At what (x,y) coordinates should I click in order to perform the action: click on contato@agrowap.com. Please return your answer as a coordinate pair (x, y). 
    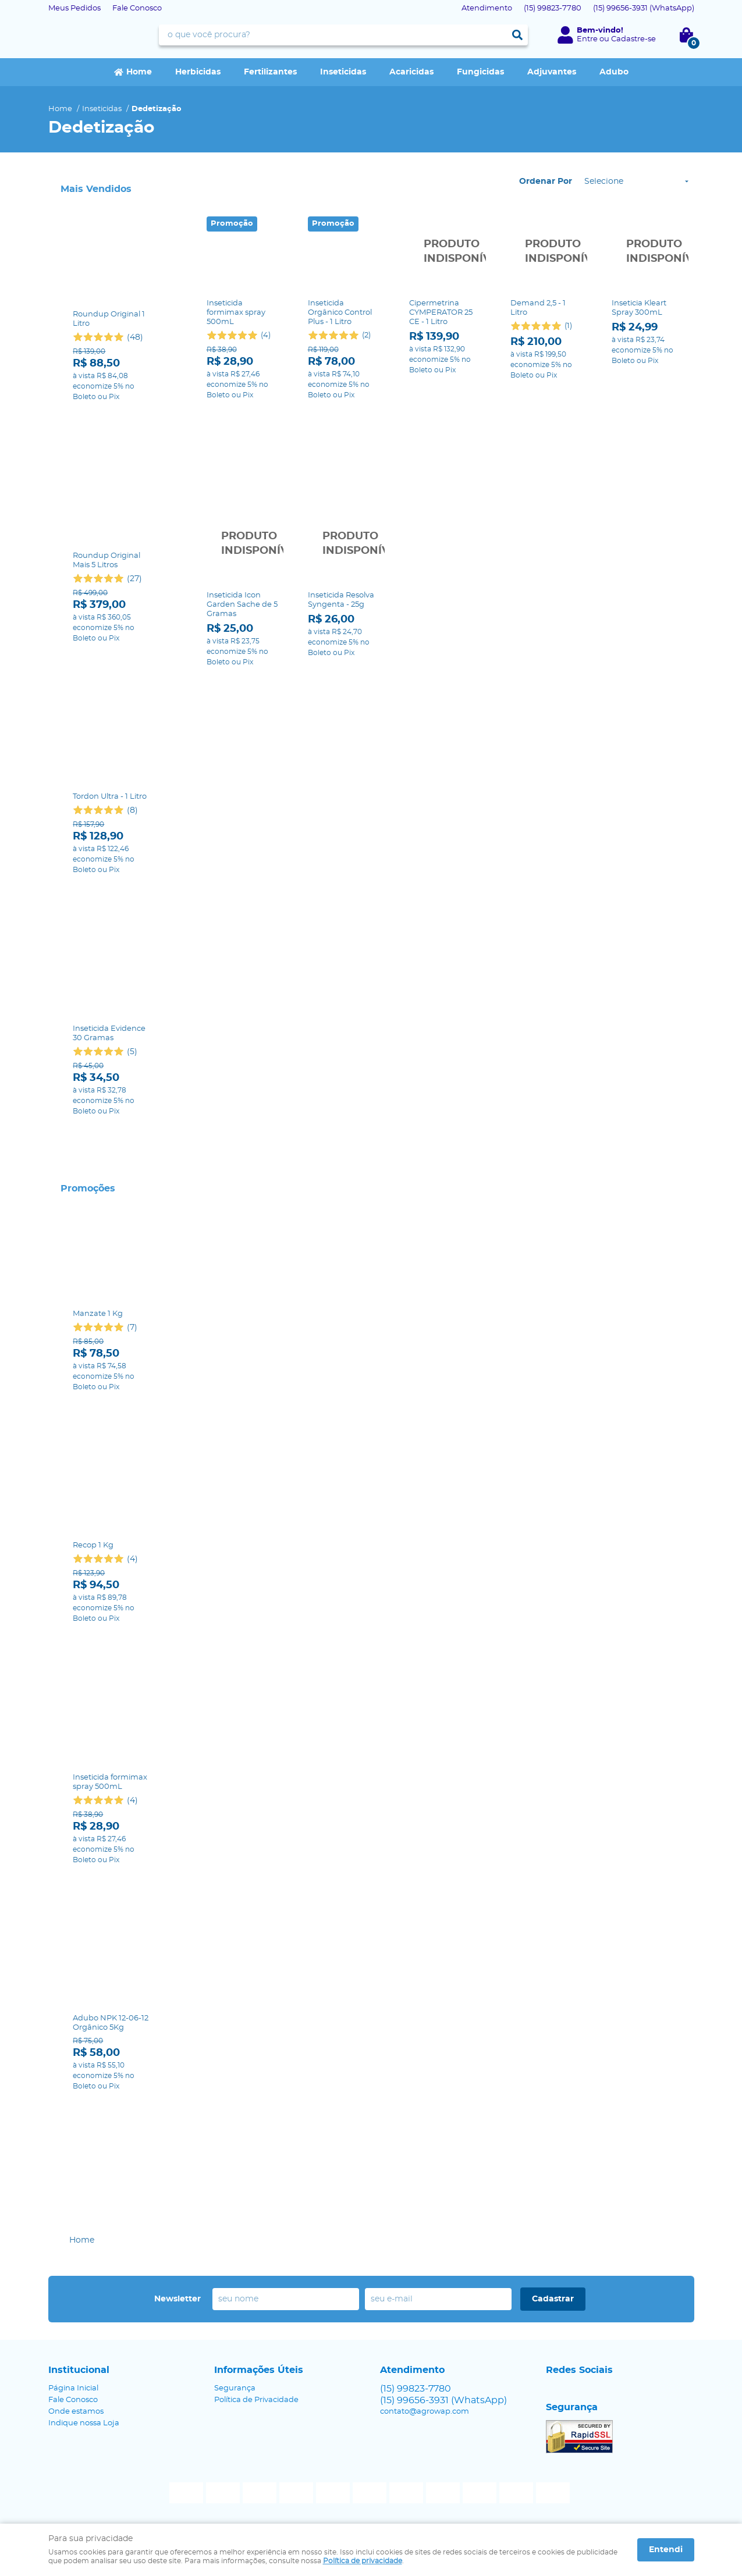
    Looking at the image, I should click on (424, 2411).